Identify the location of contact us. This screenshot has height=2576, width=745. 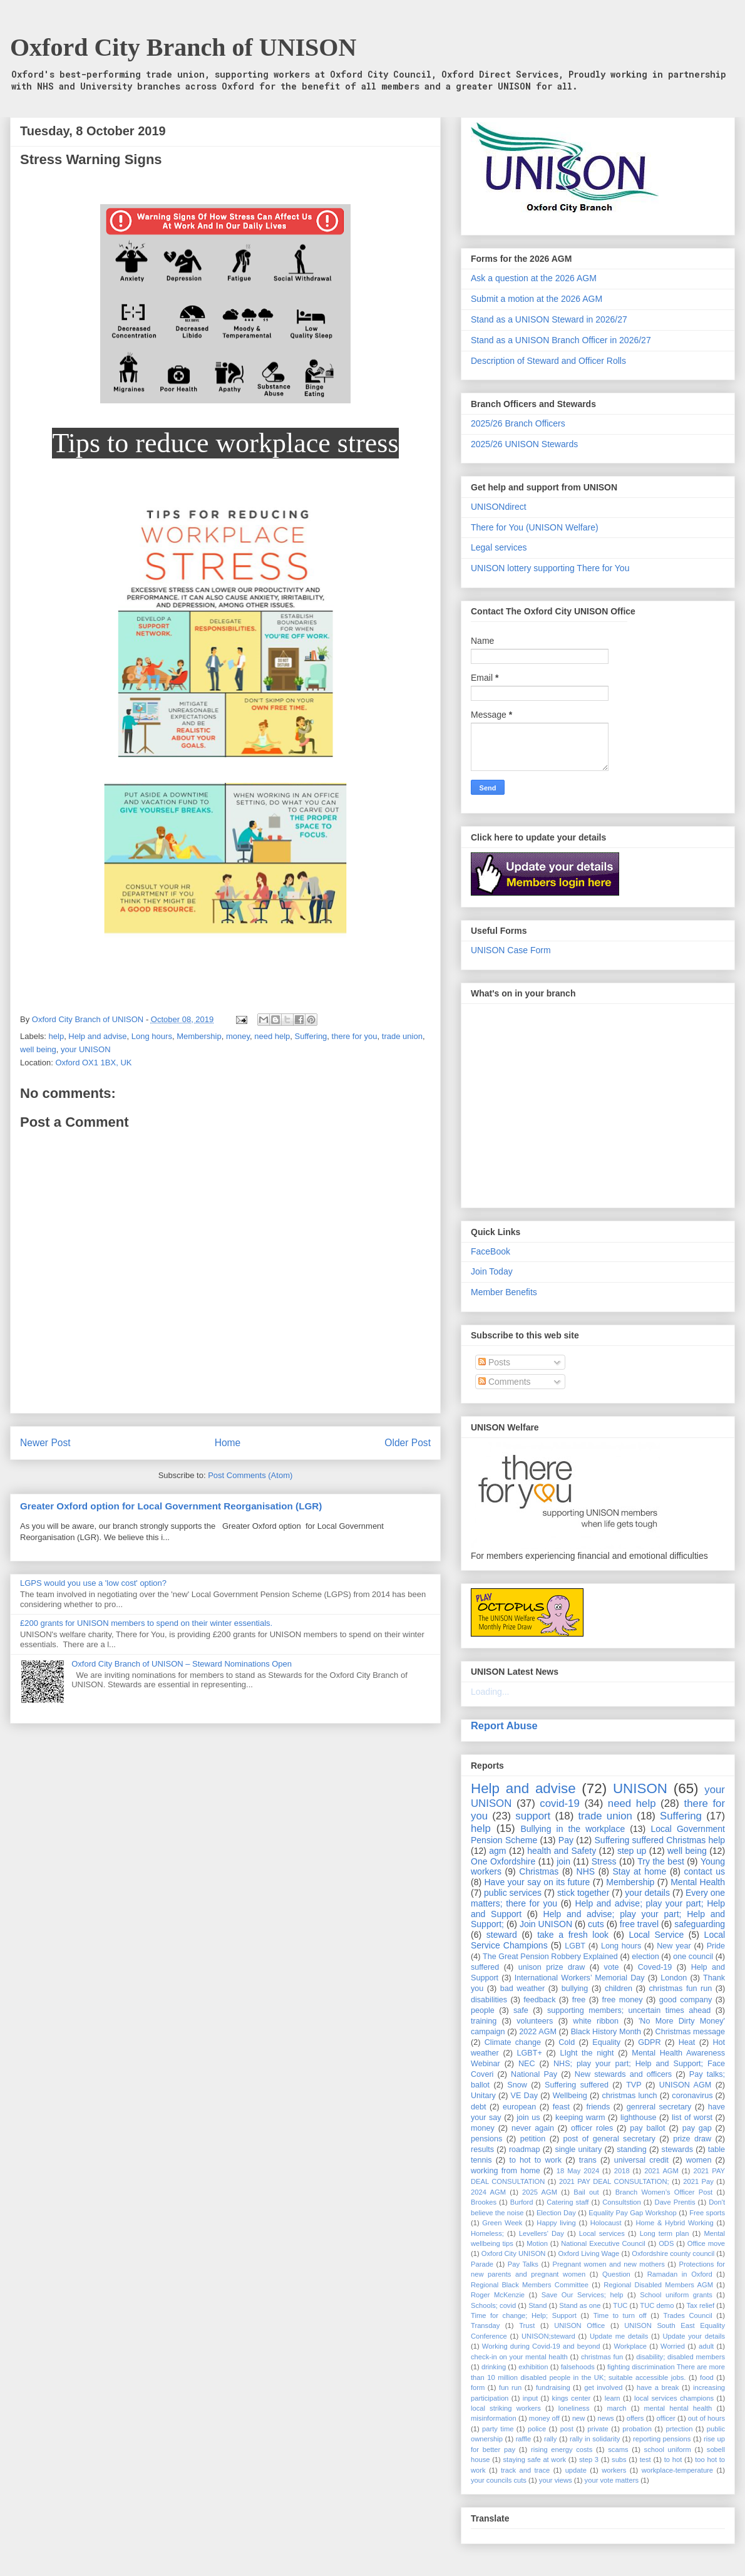
(705, 1871).